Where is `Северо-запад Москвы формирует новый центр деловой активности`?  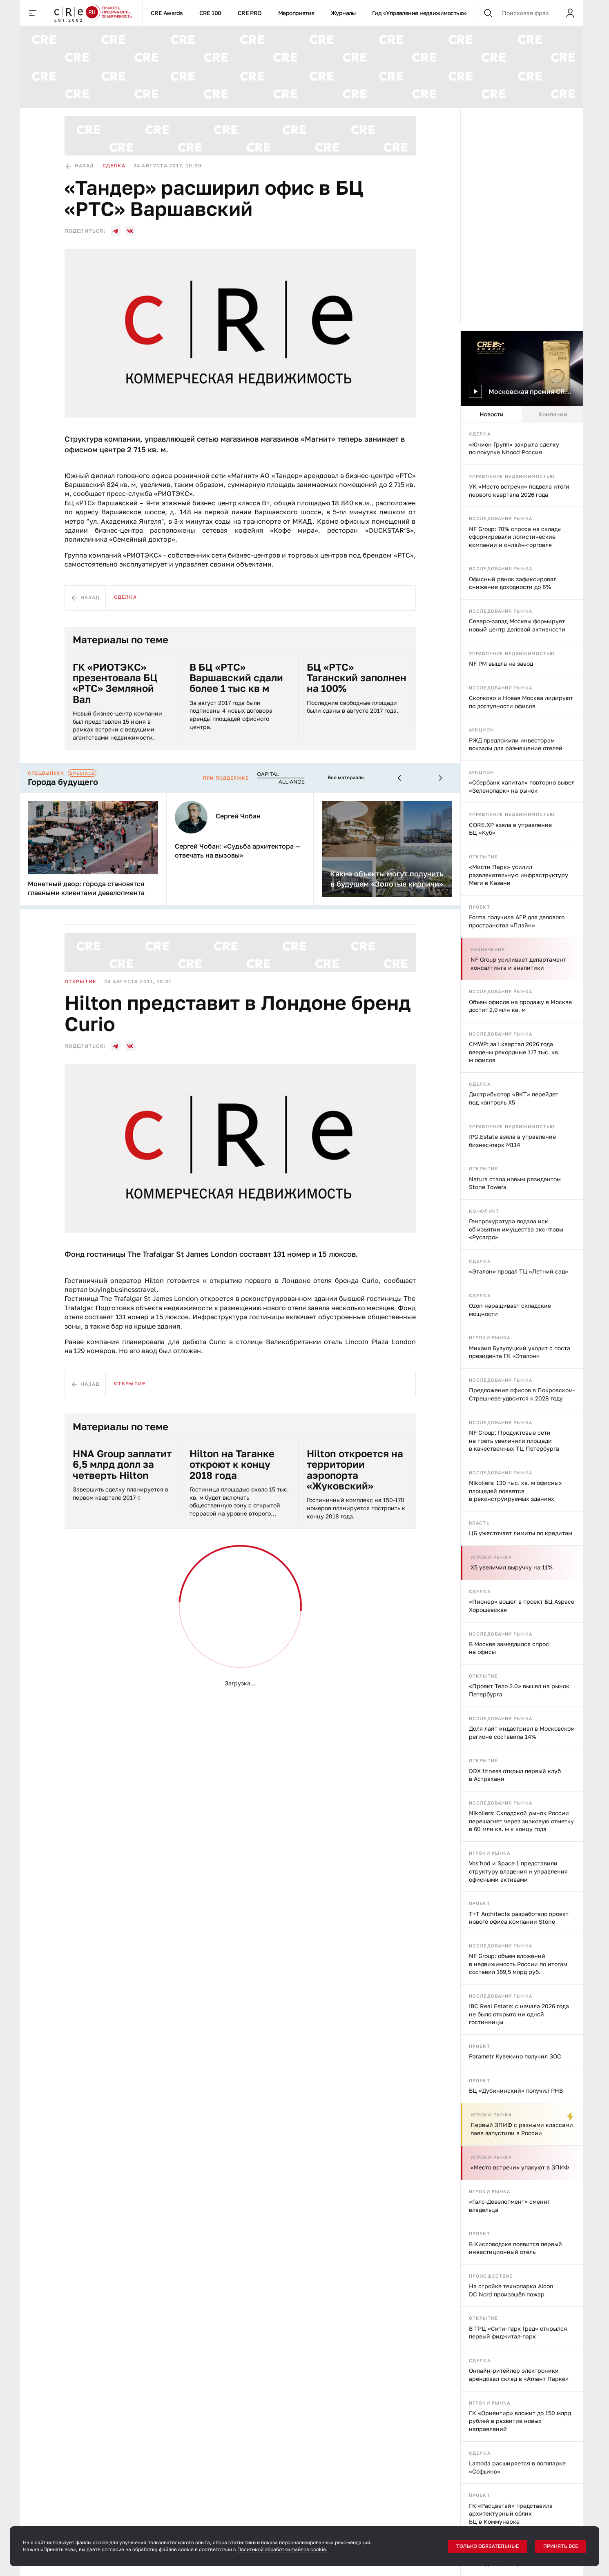 Северо-запад Москвы формирует новый центр деловой активности is located at coordinates (517, 625).